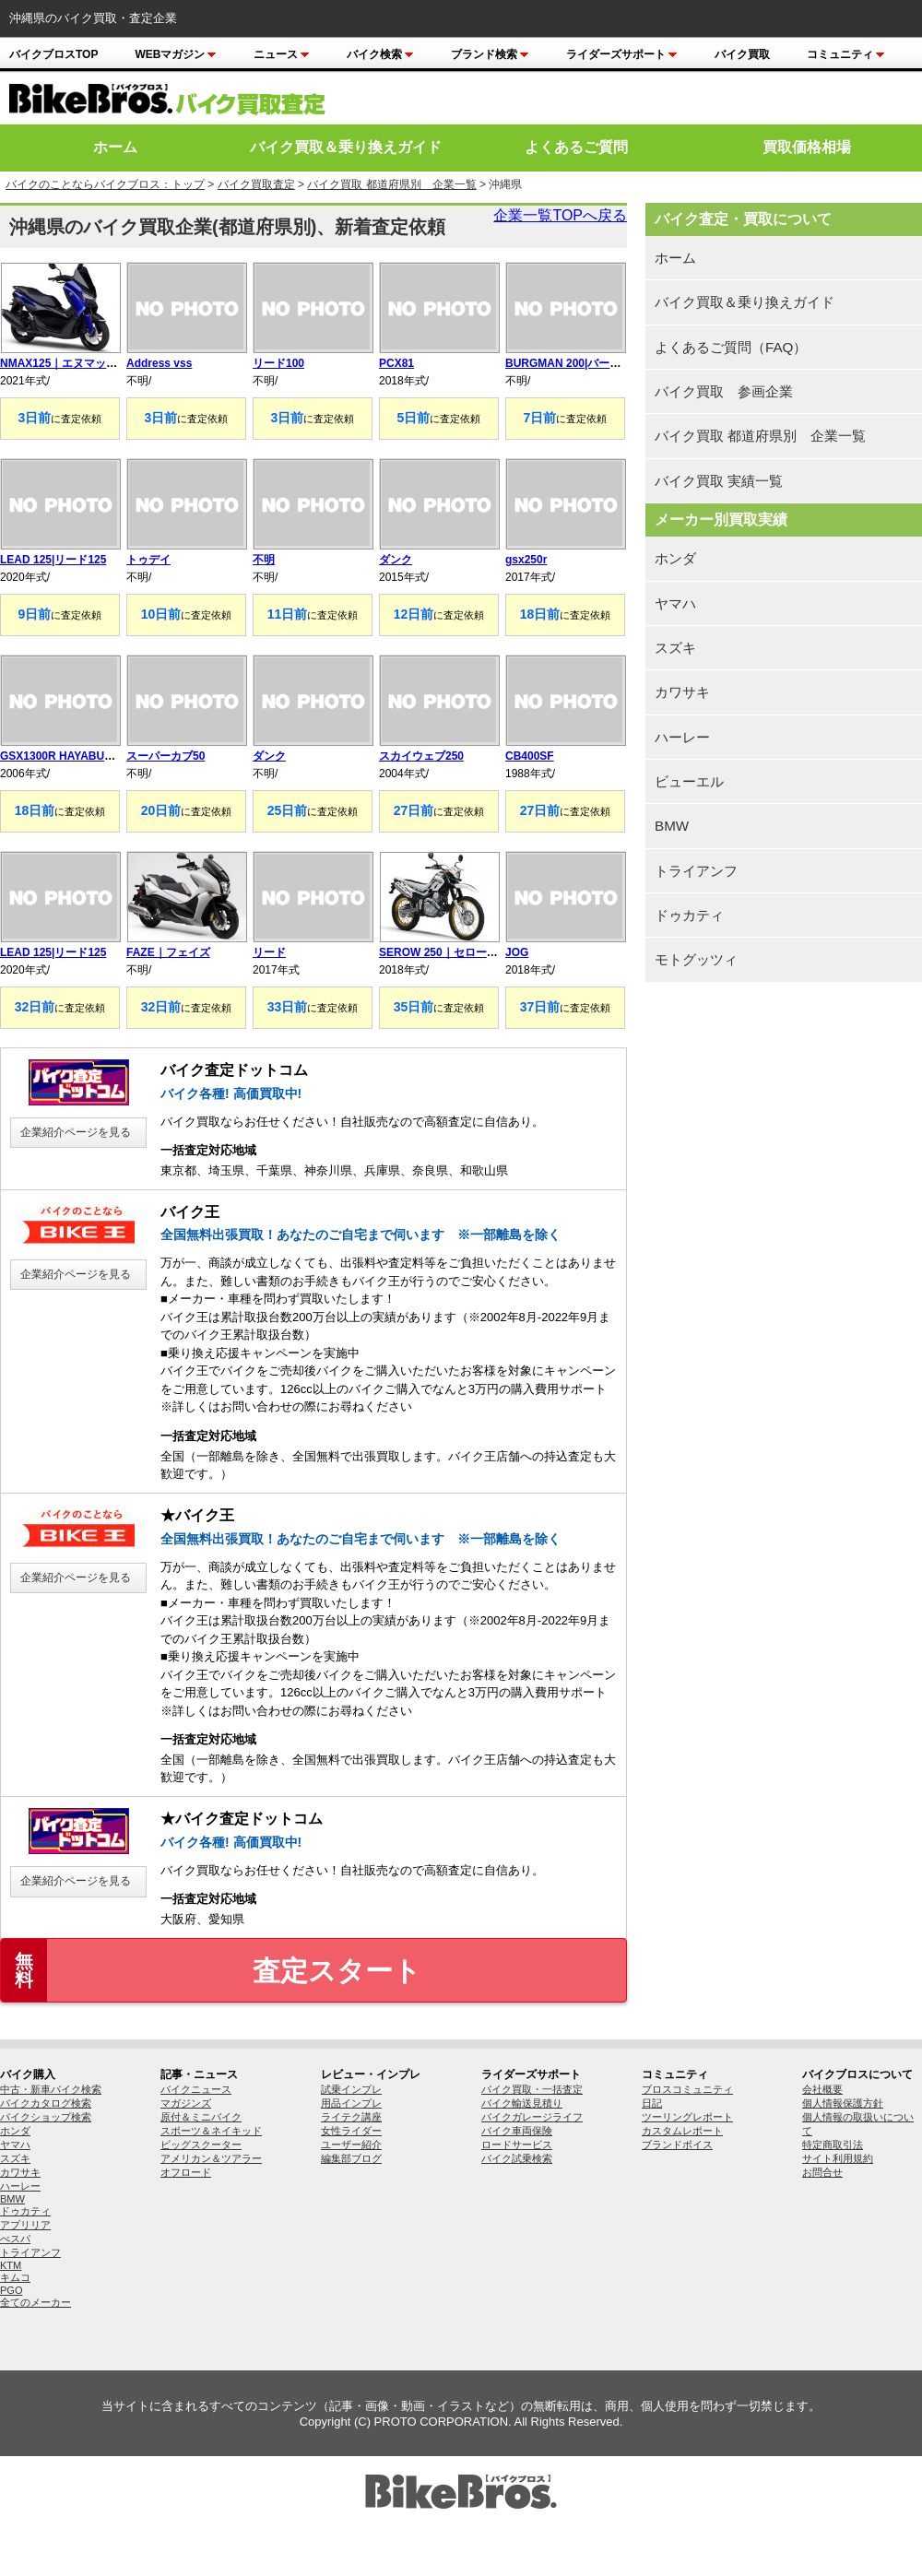 This screenshot has height=2576, width=922. I want to click on バイク買取＆乗り換えガイド, so click(346, 147).